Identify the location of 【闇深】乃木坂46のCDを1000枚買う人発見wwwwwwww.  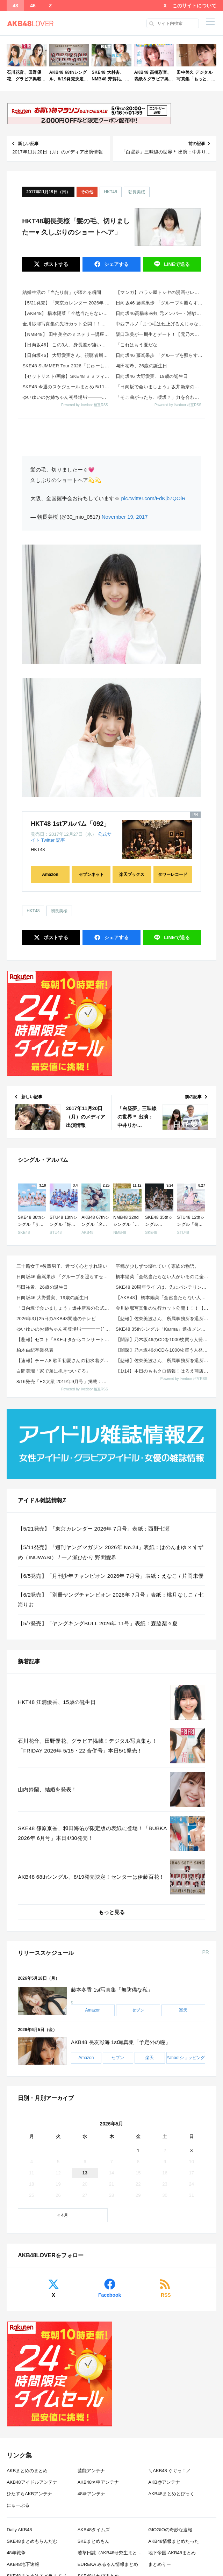
(163, 1339).